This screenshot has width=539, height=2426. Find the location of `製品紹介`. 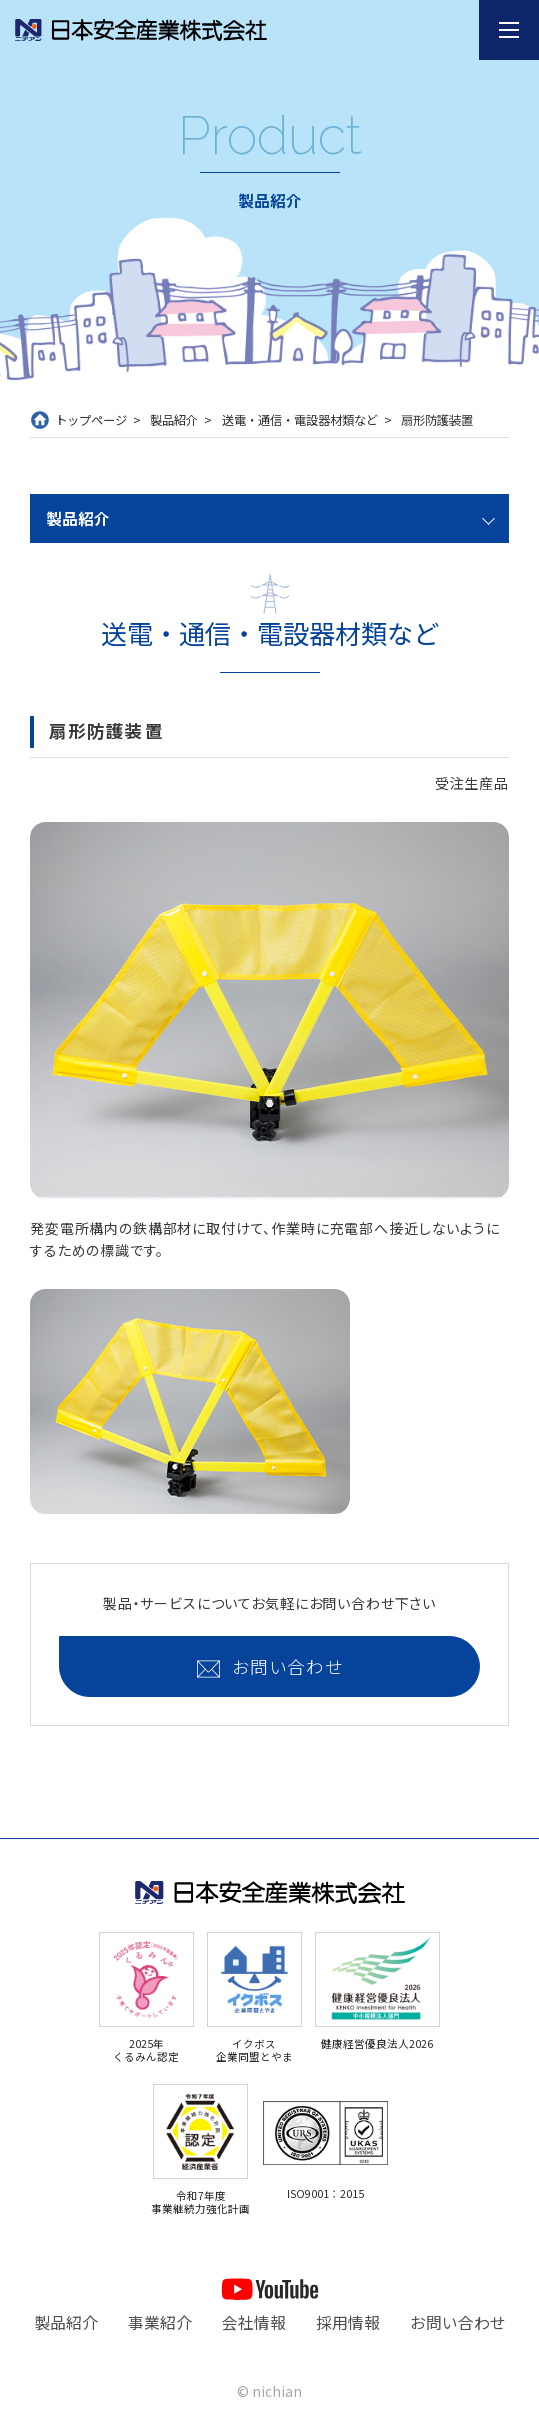

製品紹介 is located at coordinates (174, 420).